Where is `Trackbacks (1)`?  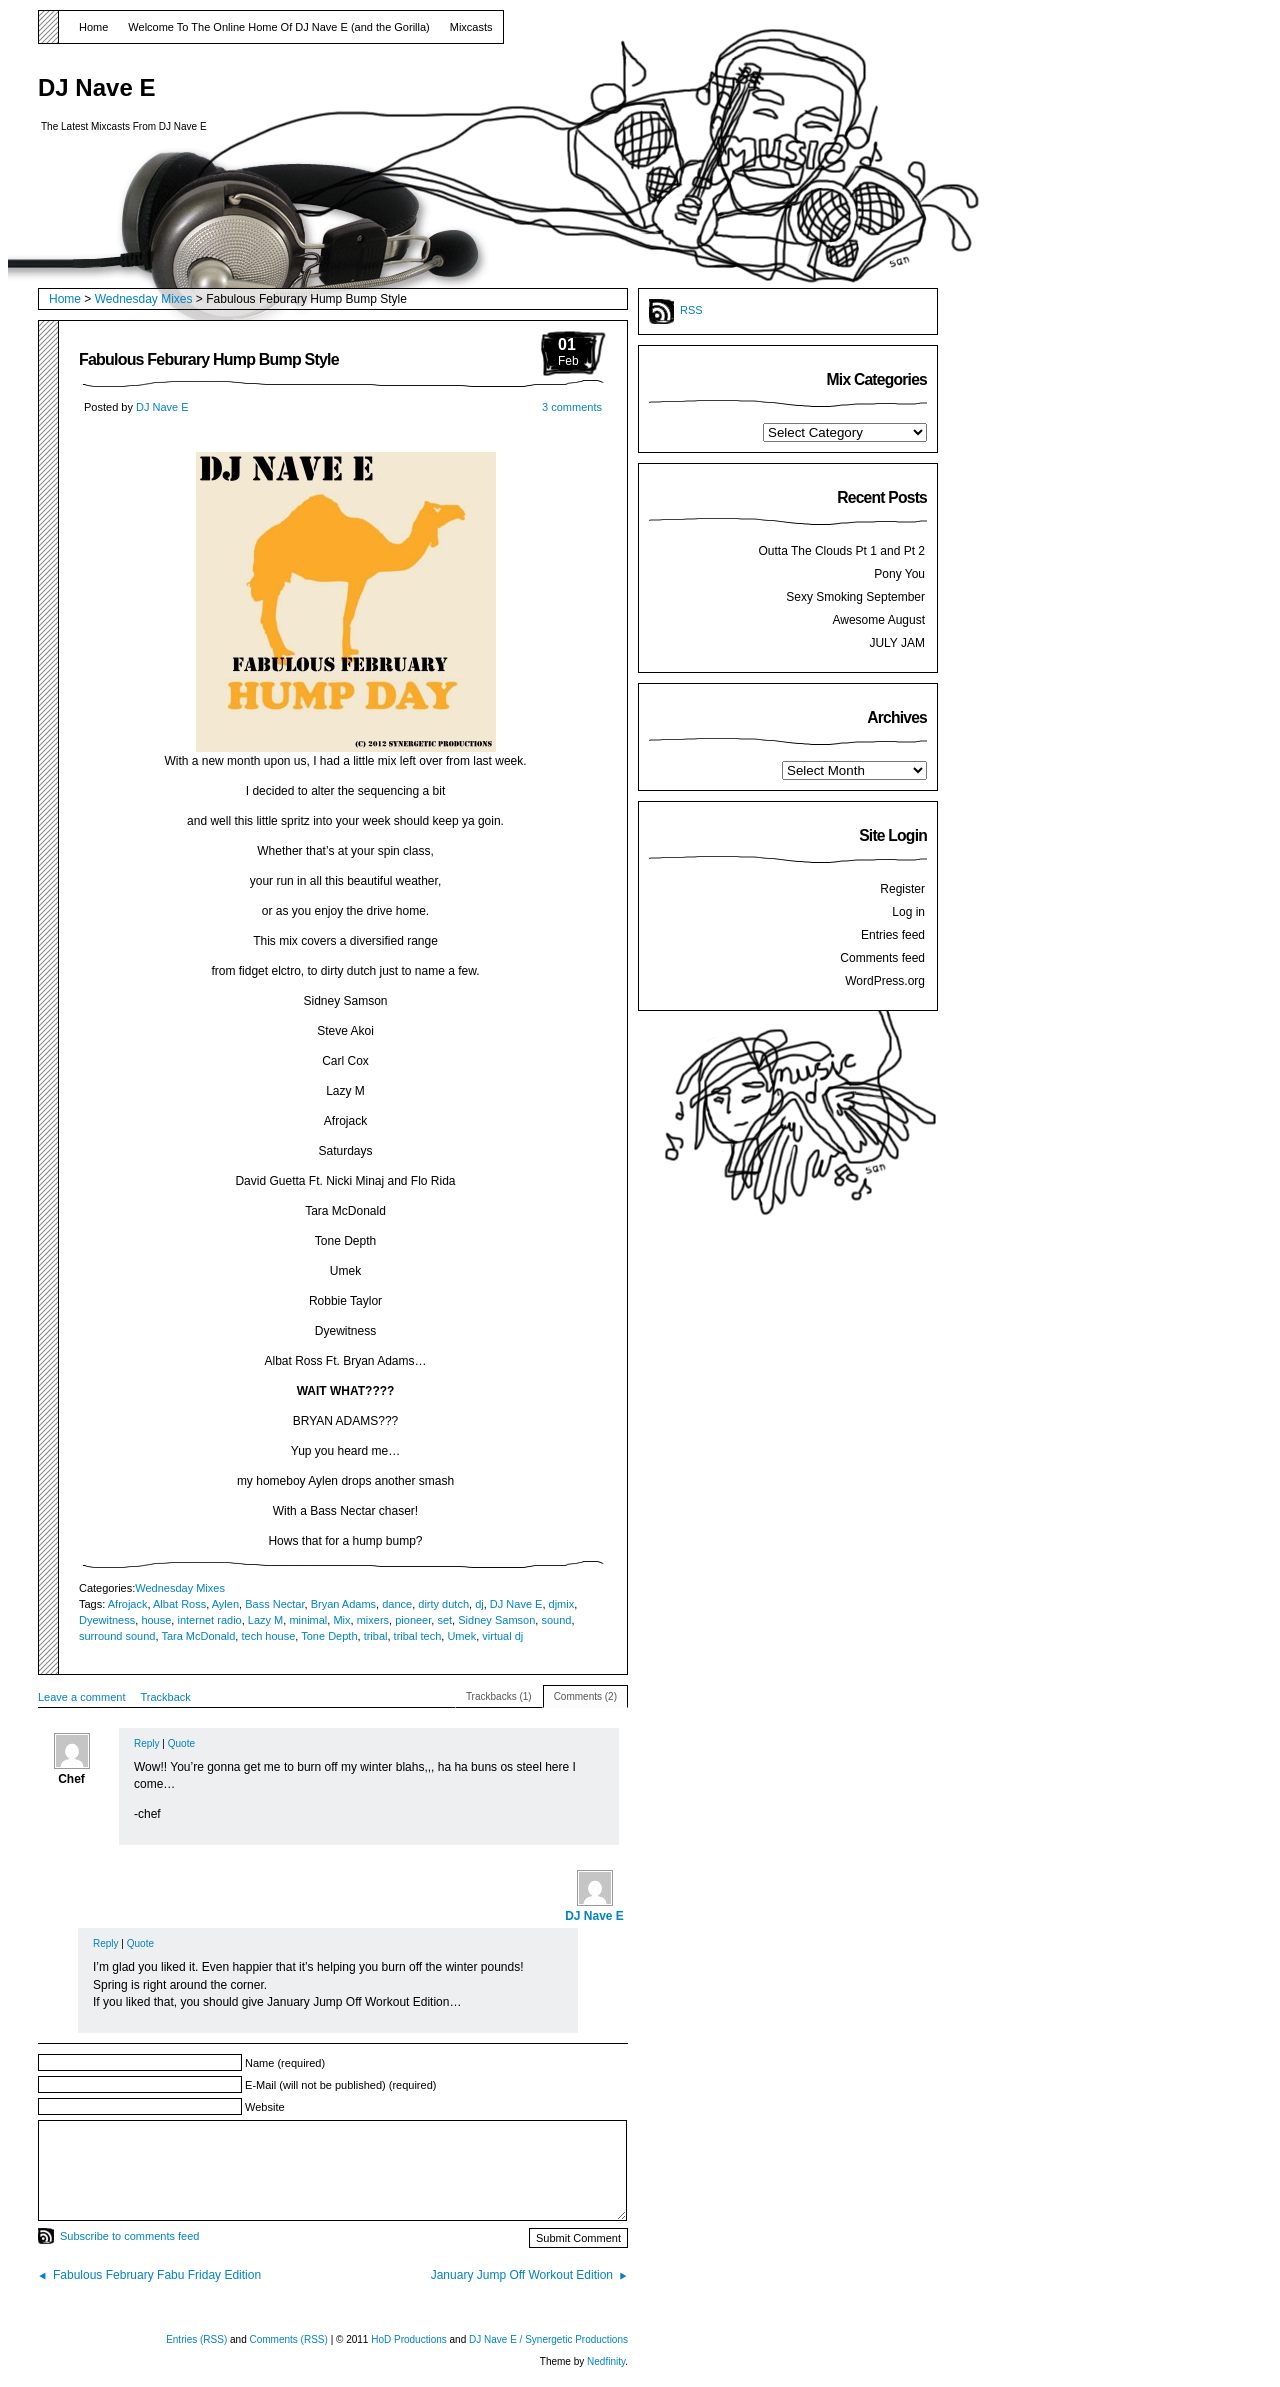 Trackbacks (1) is located at coordinates (499, 1696).